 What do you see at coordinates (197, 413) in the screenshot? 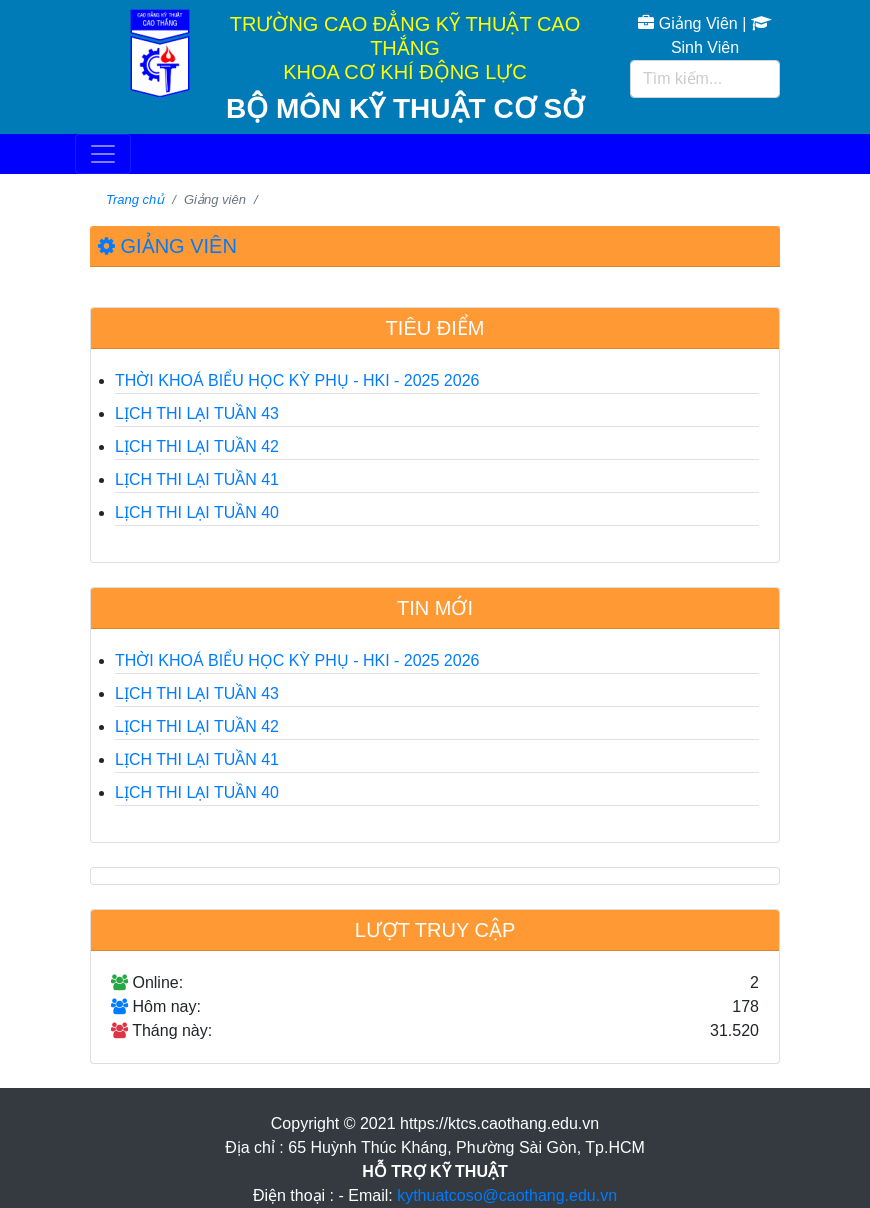
I see `LỊCH THI LẠI TUẦN 43` at bounding box center [197, 413].